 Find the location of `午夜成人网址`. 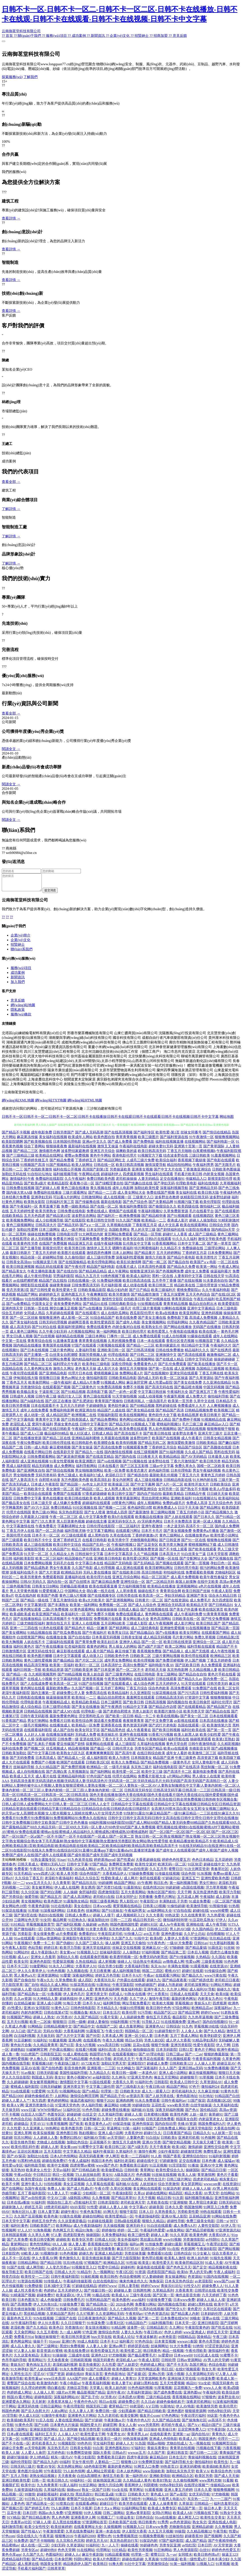

午夜成人网址 is located at coordinates (228, 1270).